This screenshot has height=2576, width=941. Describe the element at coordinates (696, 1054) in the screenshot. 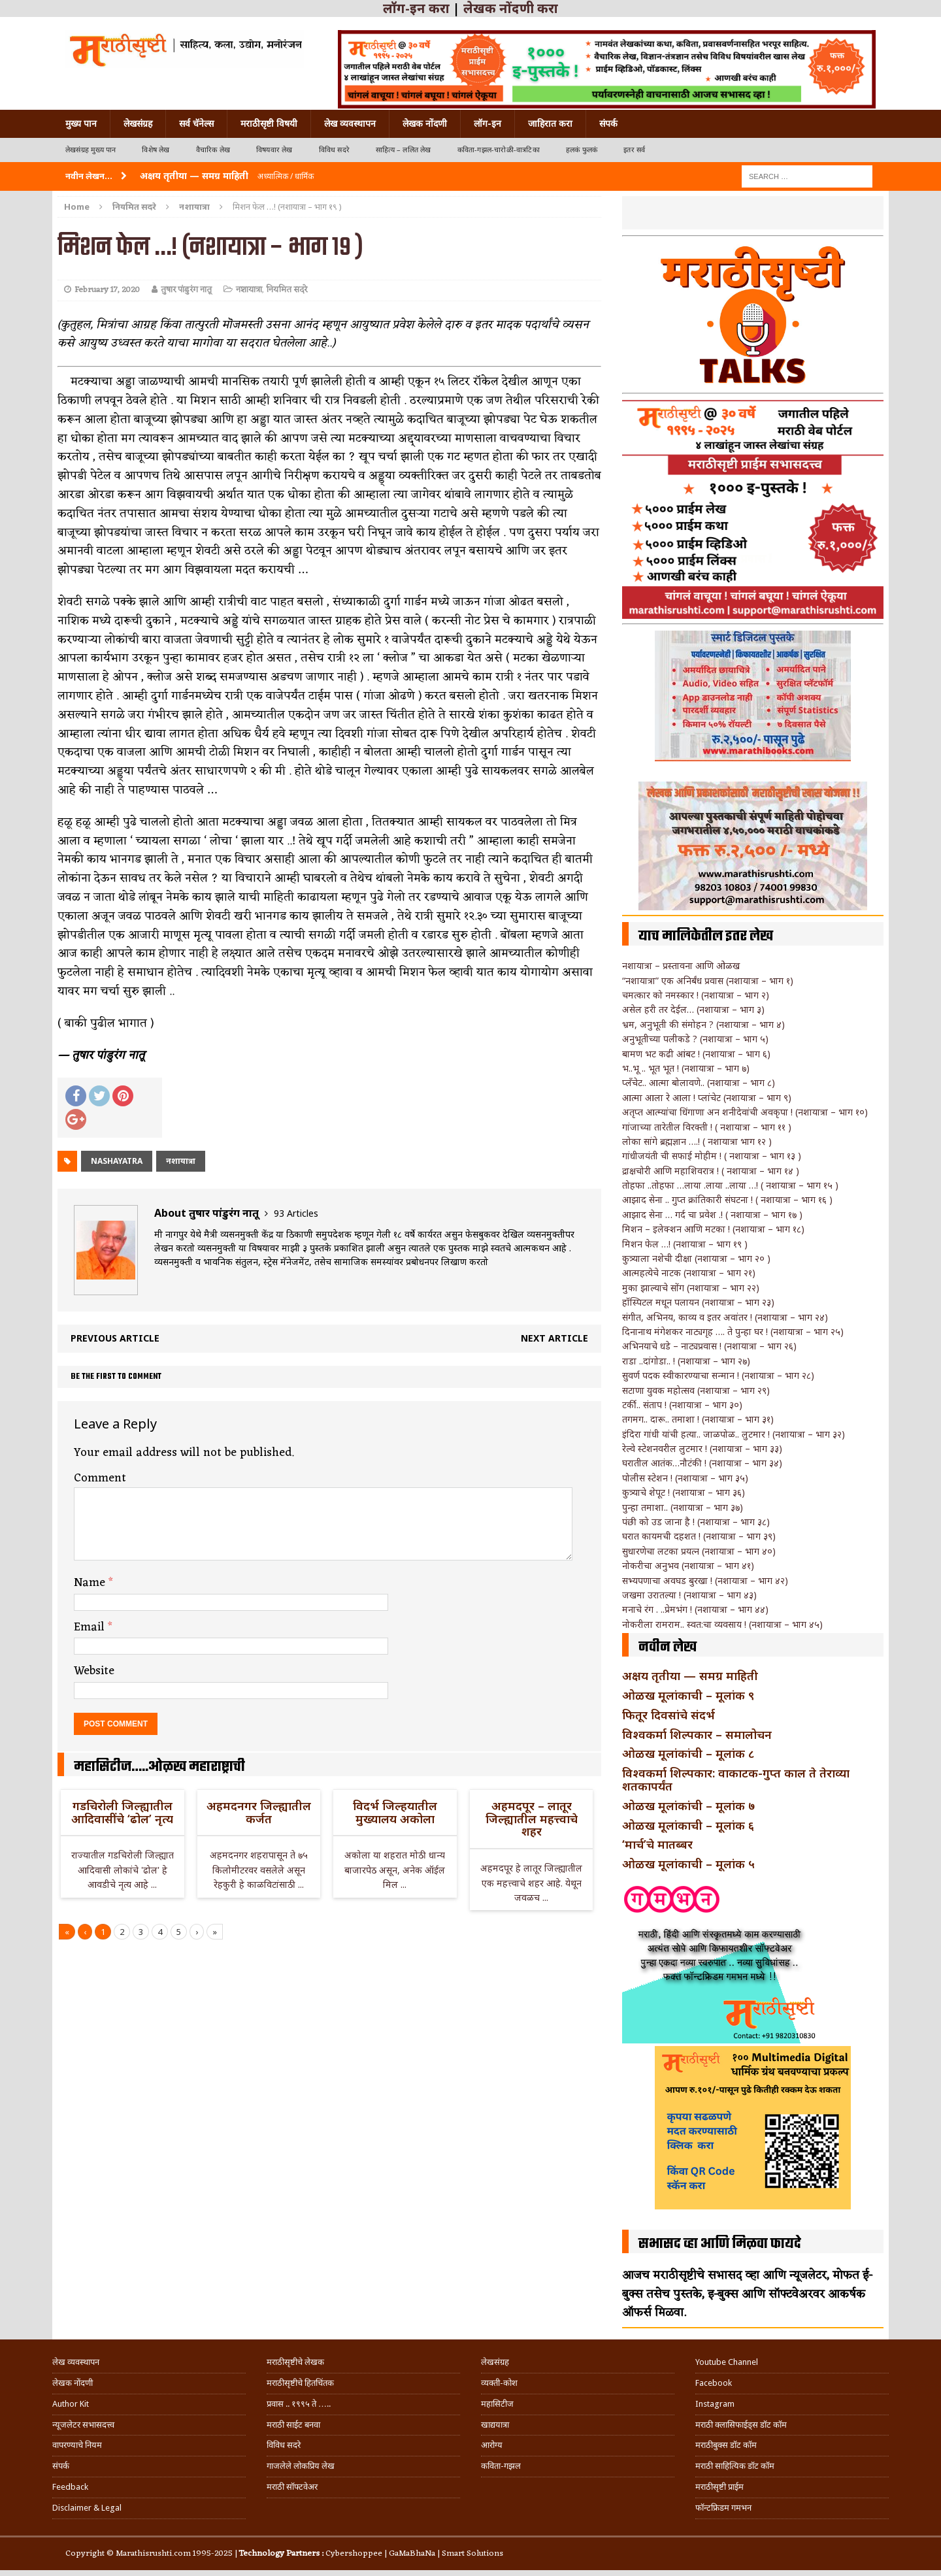

I see `बामण भट कढी आंबट ! (नशायात्रा – भाग ६)` at that location.